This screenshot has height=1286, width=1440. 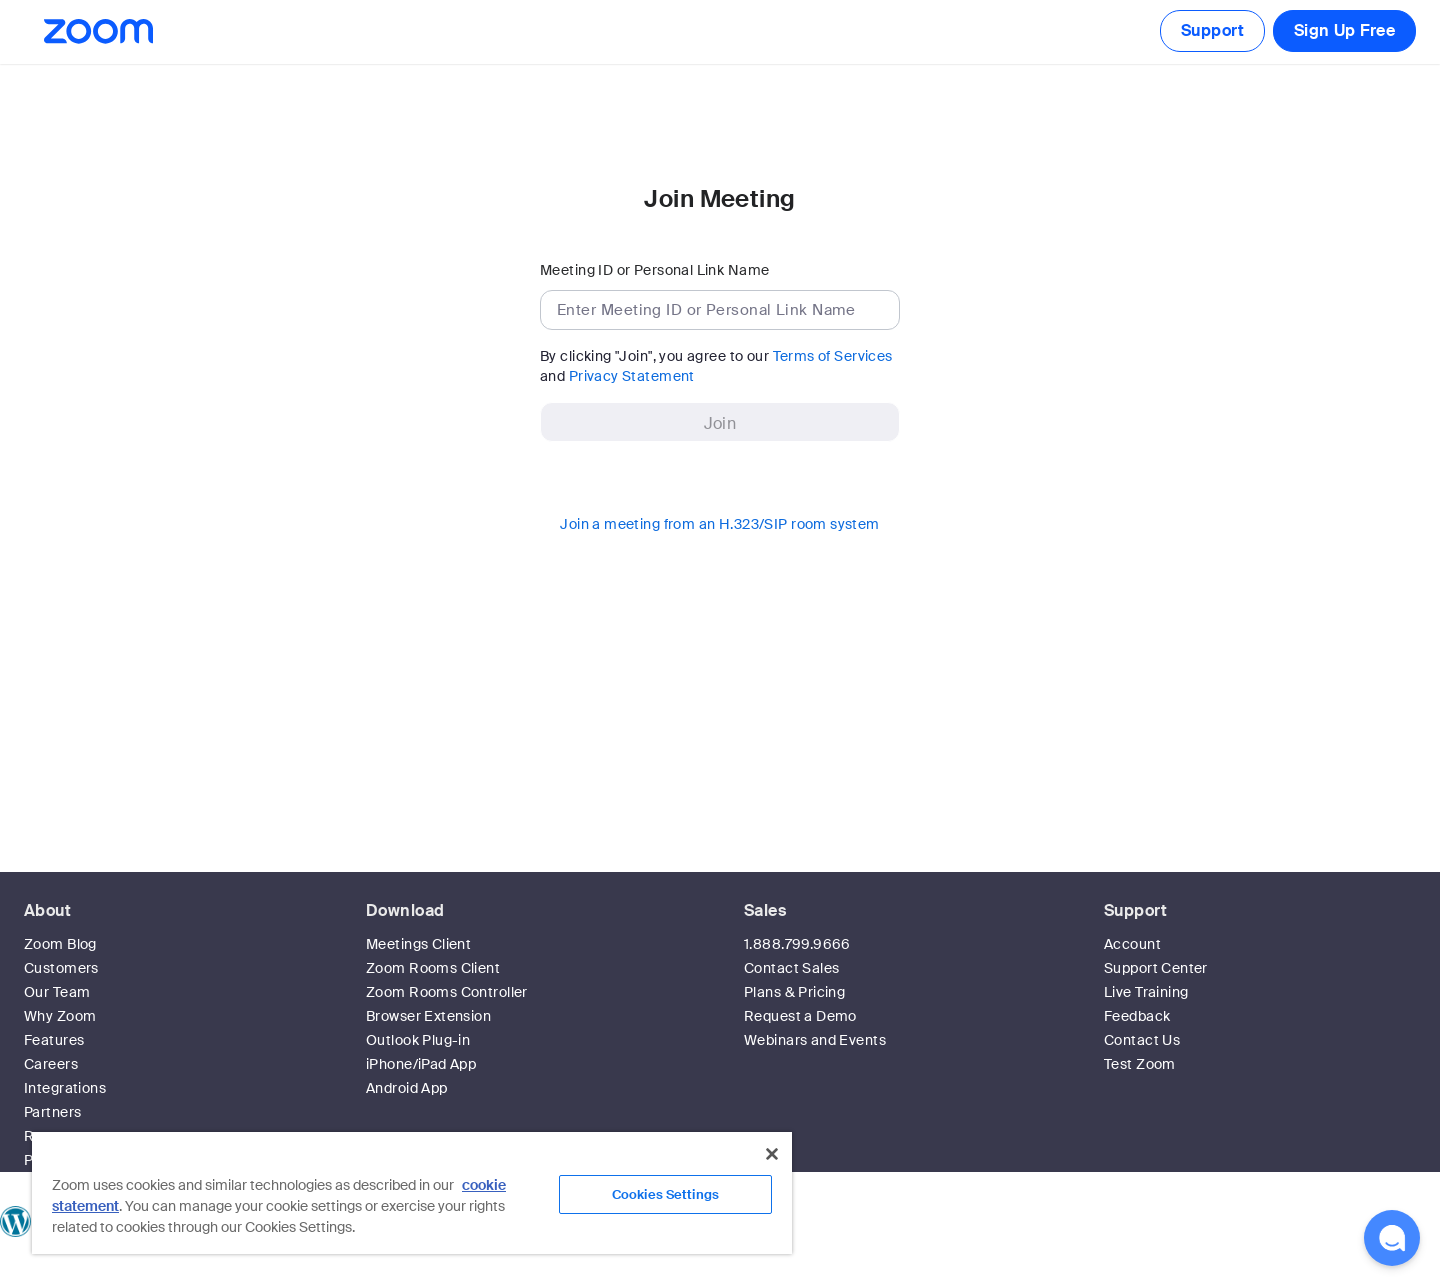 What do you see at coordinates (60, 1016) in the screenshot?
I see `Why Zoom` at bounding box center [60, 1016].